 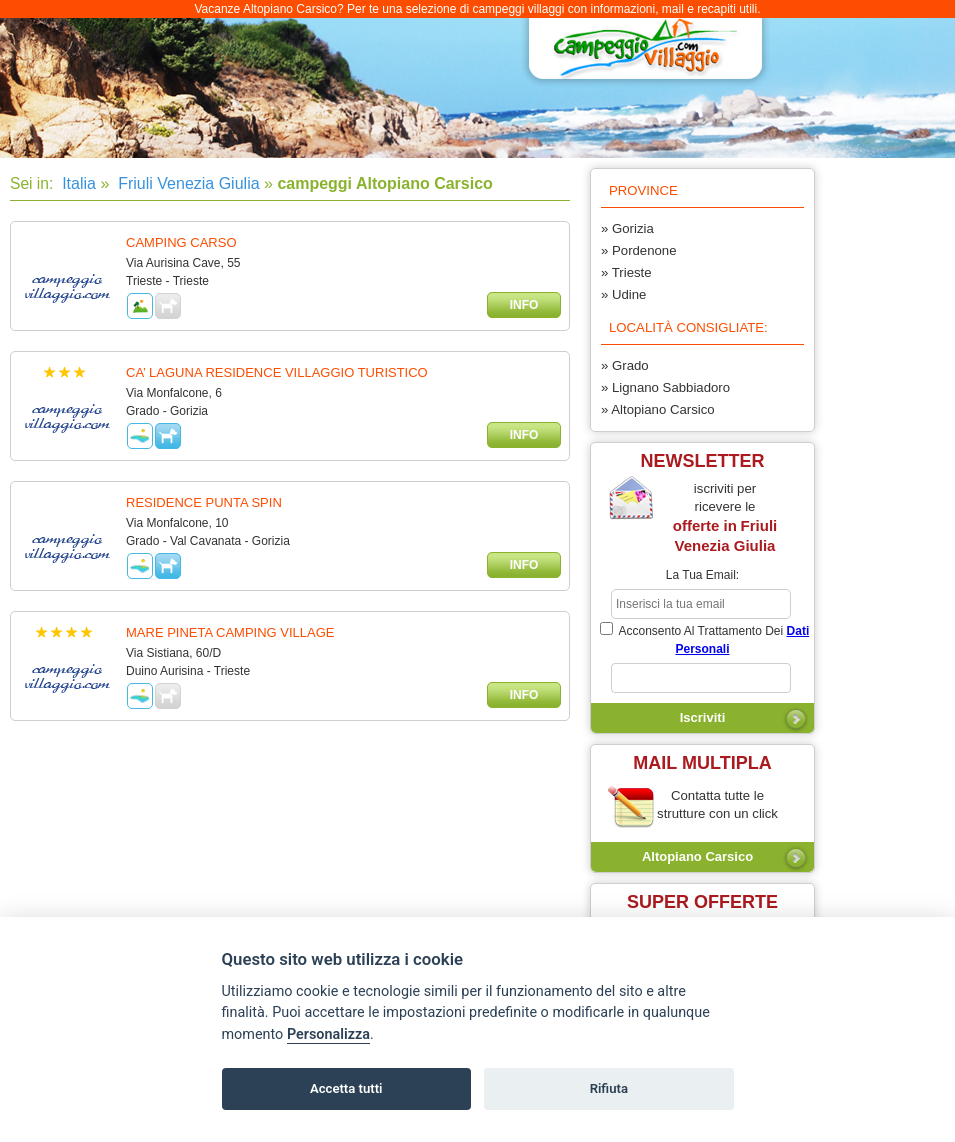 I want to click on la tua email:, so click(x=702, y=575).